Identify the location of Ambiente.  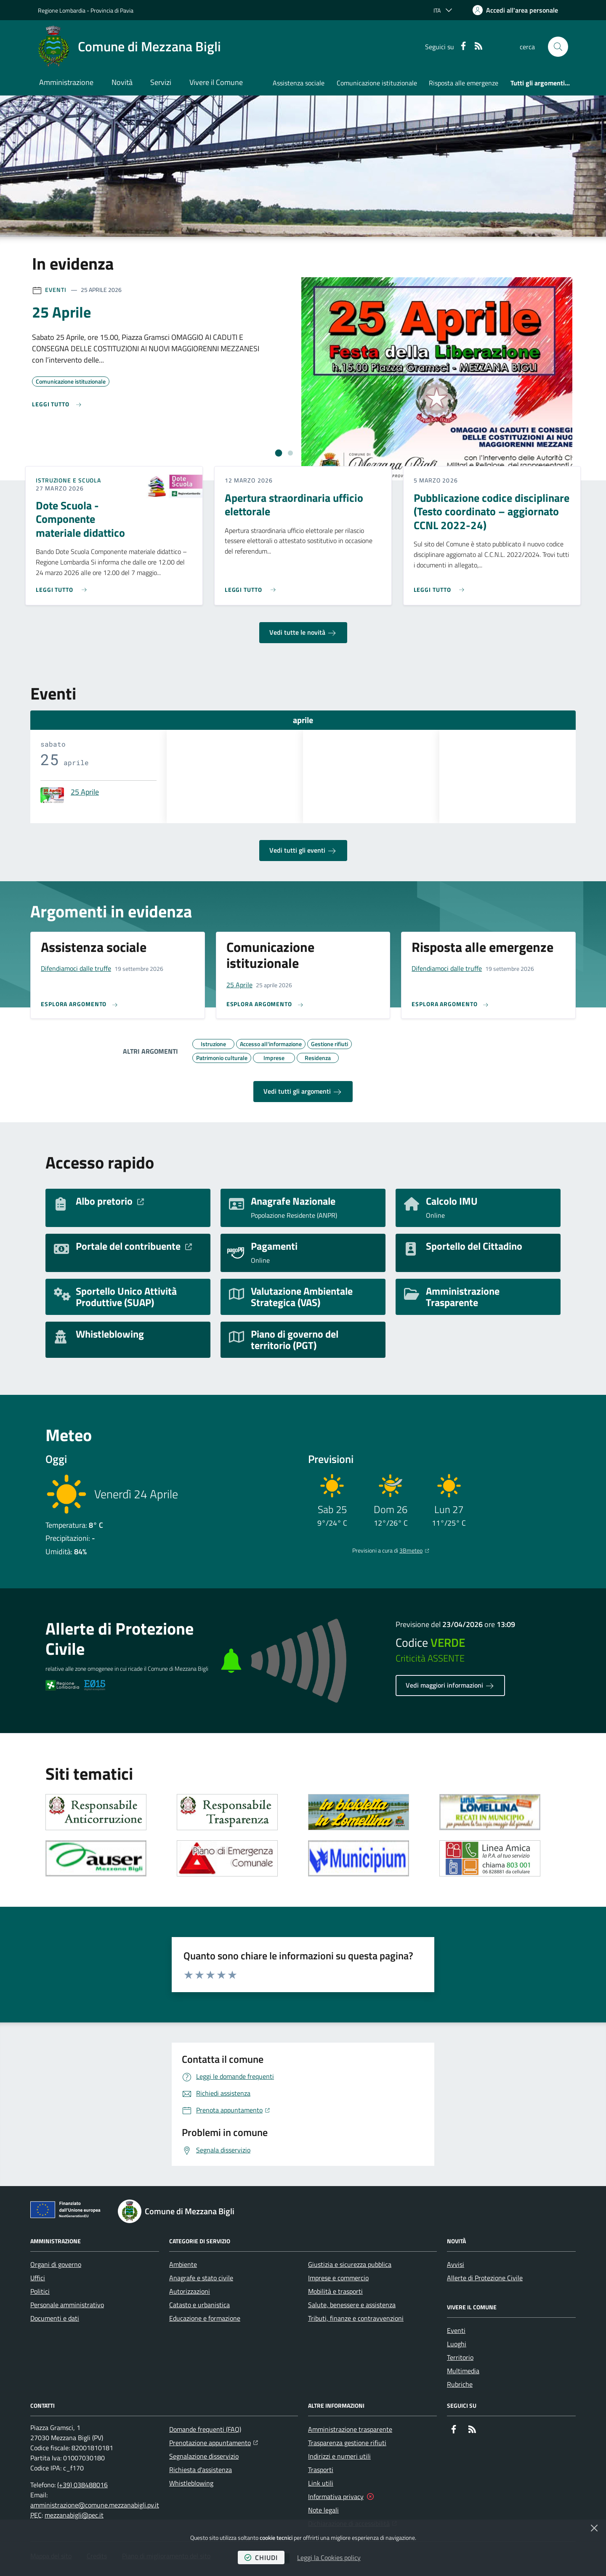
(183, 2264).